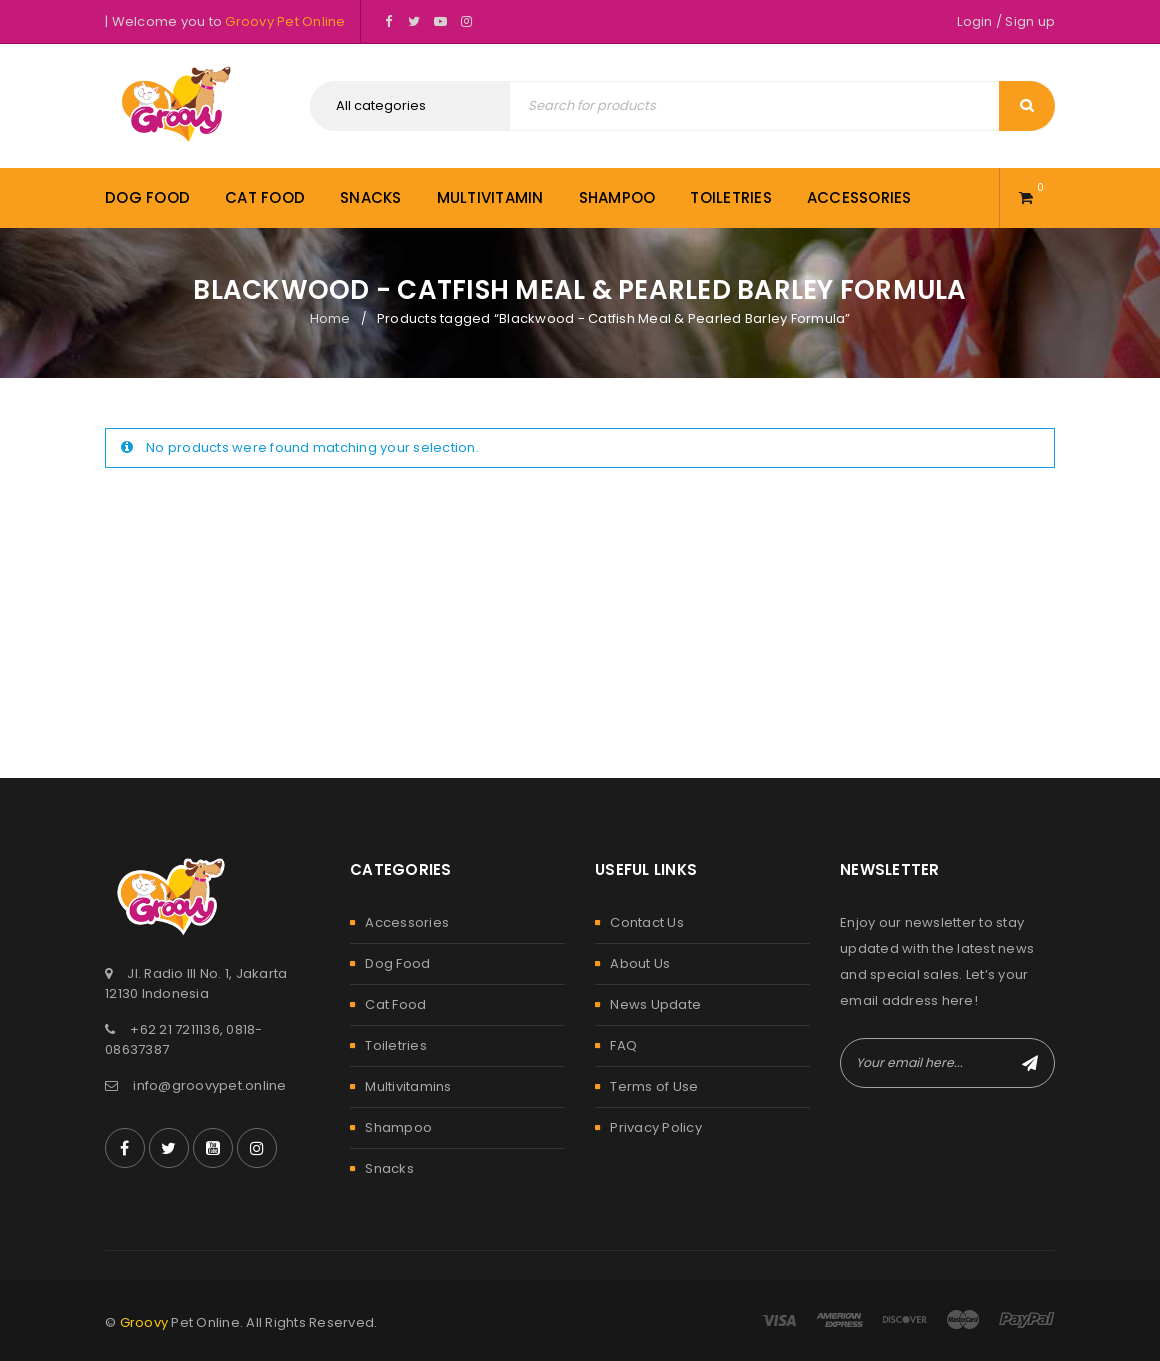 The height and width of the screenshot is (1361, 1160). I want to click on Toiletries, so click(396, 1045).